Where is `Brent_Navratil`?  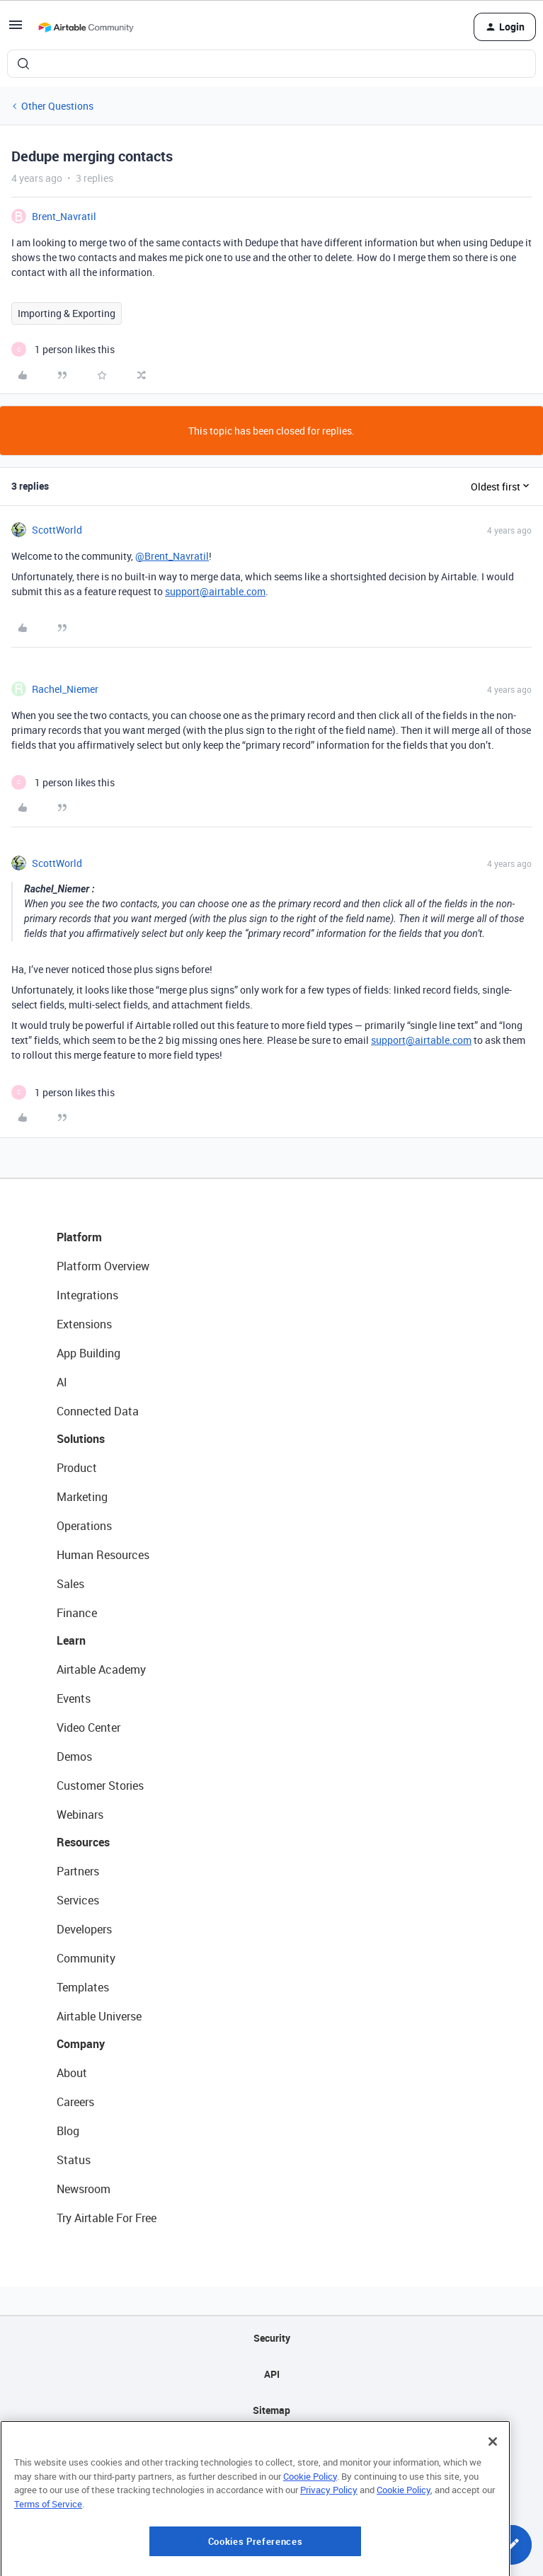 Brent_Navratil is located at coordinates (64, 216).